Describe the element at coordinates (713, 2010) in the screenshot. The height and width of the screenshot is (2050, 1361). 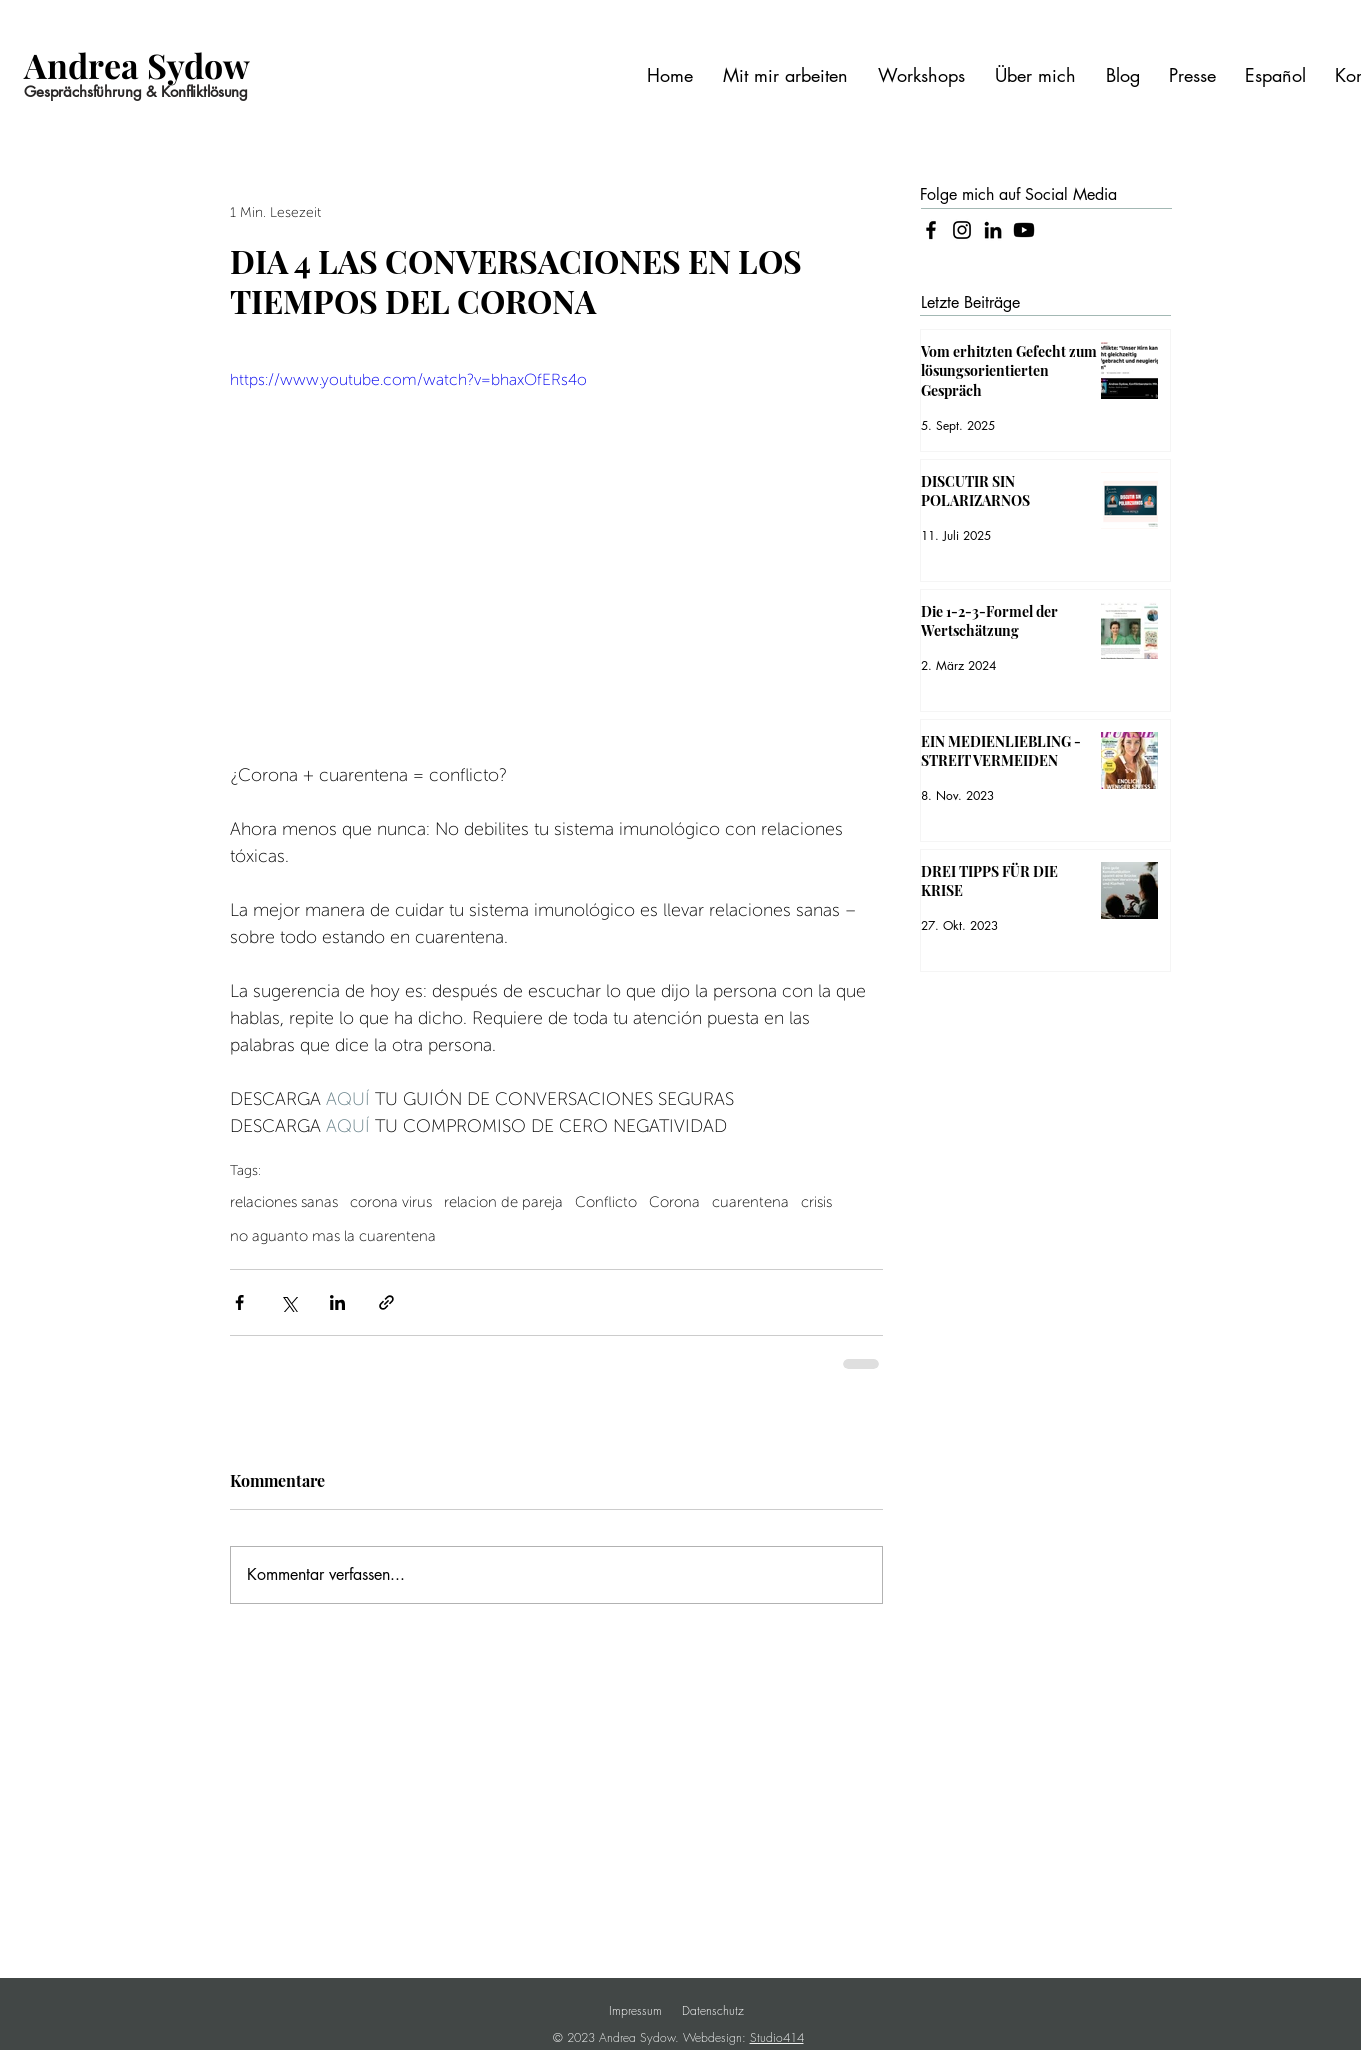
I see `Datenschutz` at that location.